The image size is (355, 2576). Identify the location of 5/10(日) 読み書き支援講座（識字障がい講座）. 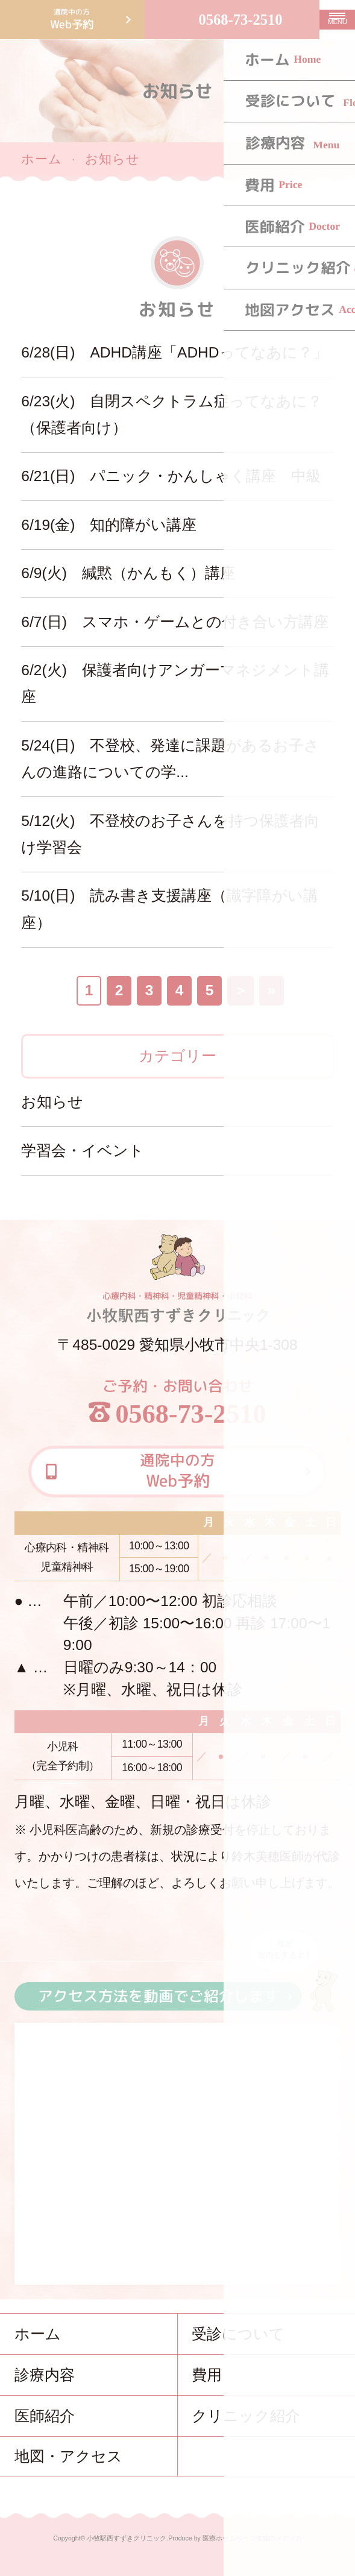
(169, 908).